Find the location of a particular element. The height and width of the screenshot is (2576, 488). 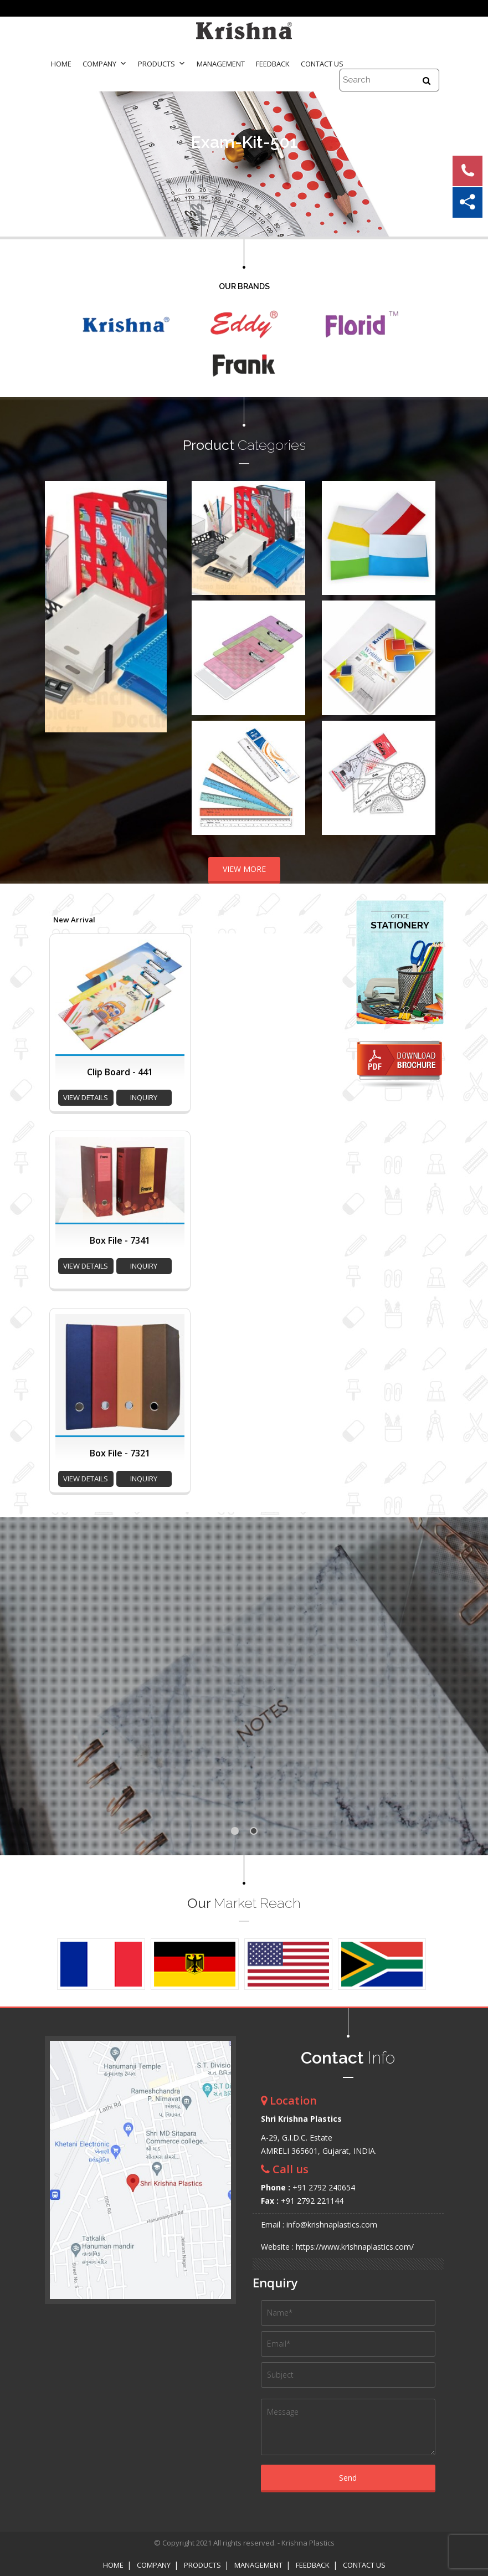

Box File - 7341 is located at coordinates (120, 1240).